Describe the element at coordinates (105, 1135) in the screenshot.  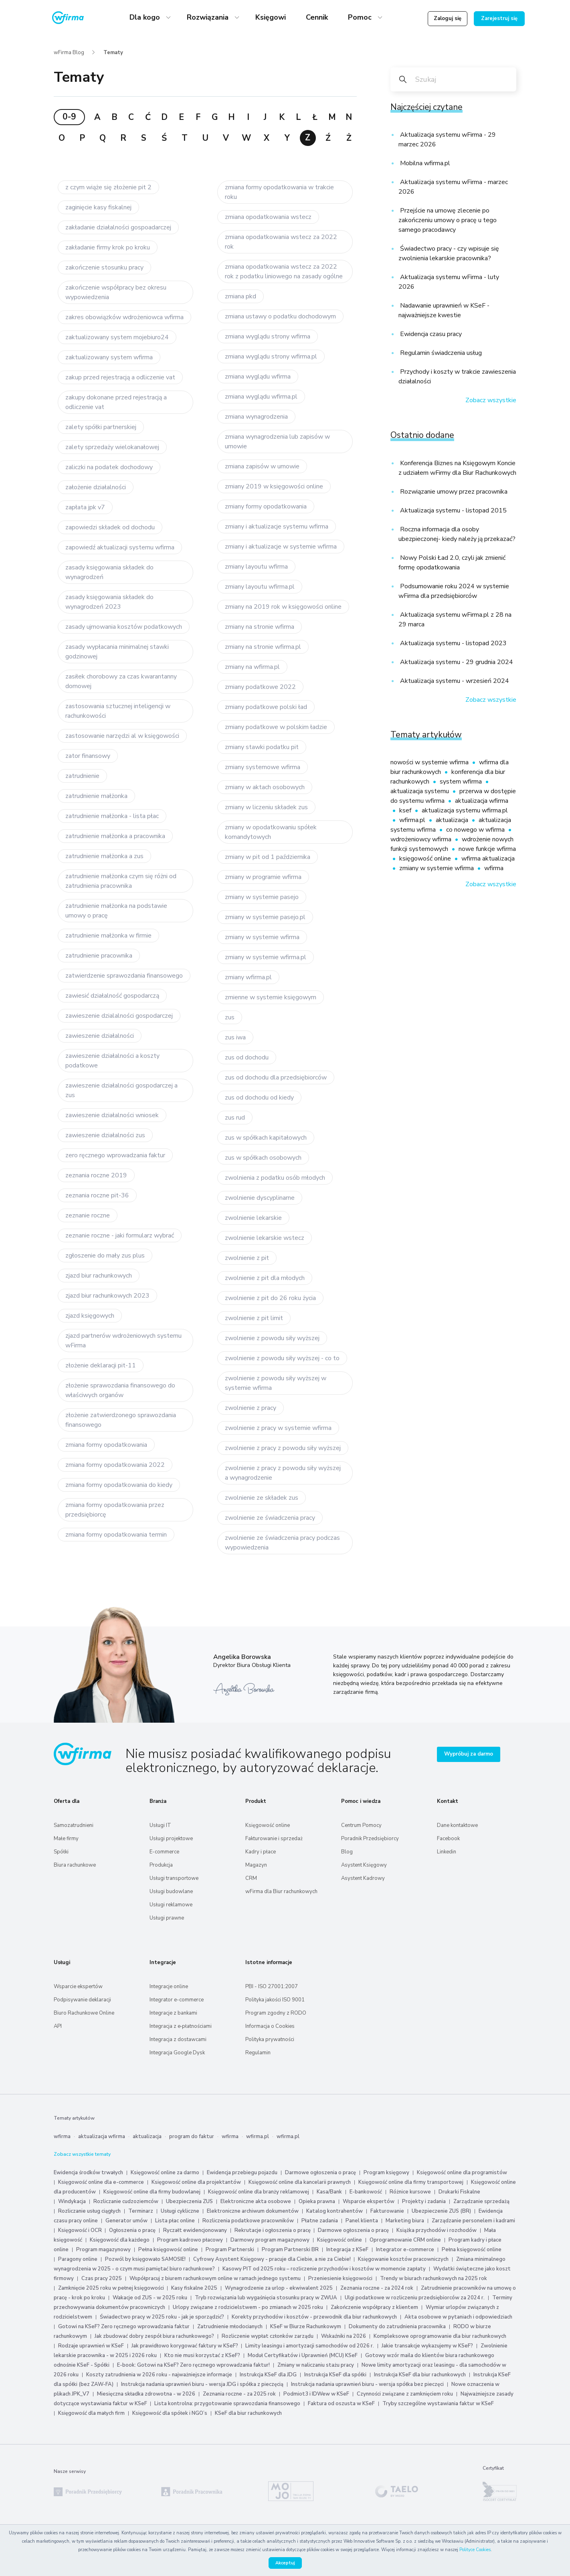
I see `zawieszenie działalności zus` at that location.